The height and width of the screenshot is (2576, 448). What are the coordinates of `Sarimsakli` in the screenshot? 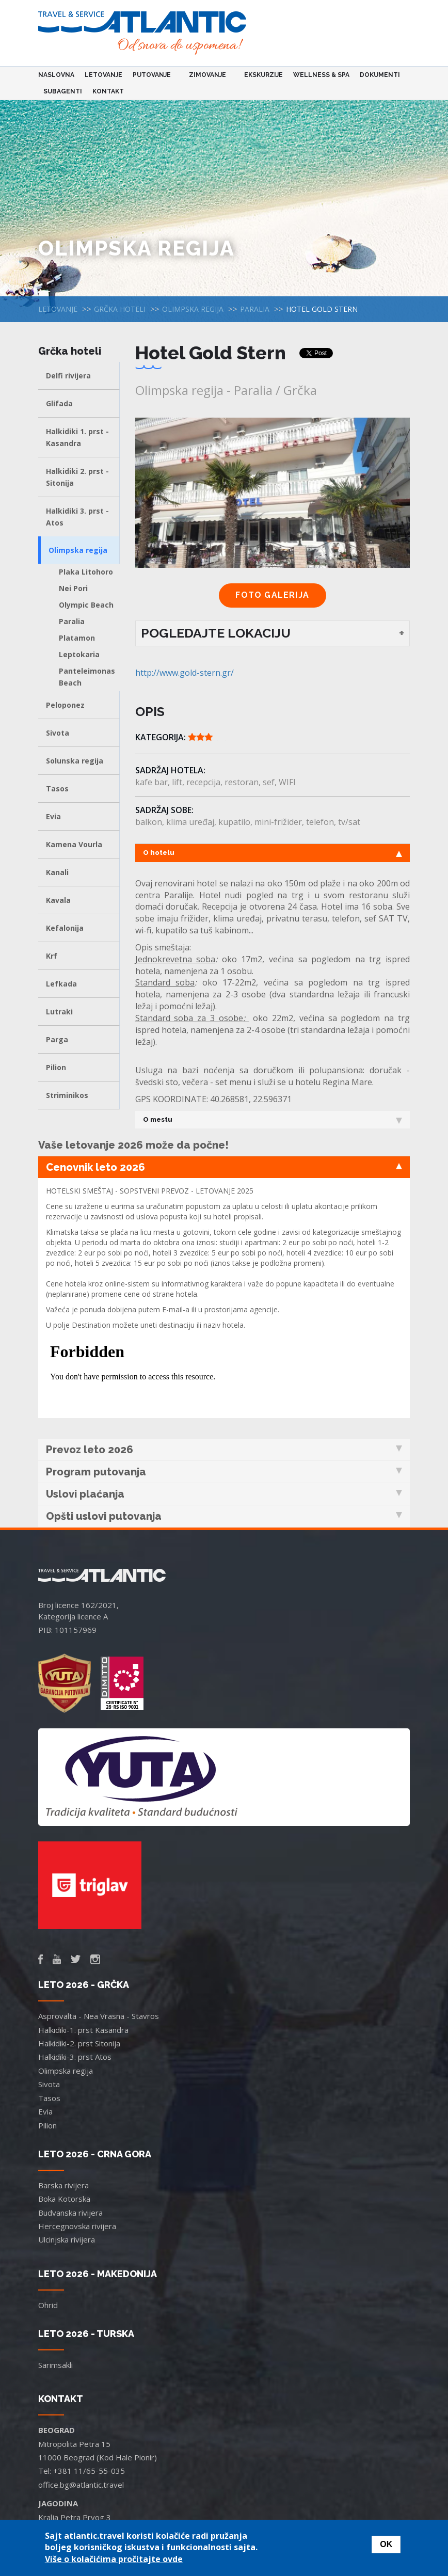 It's located at (55, 2365).